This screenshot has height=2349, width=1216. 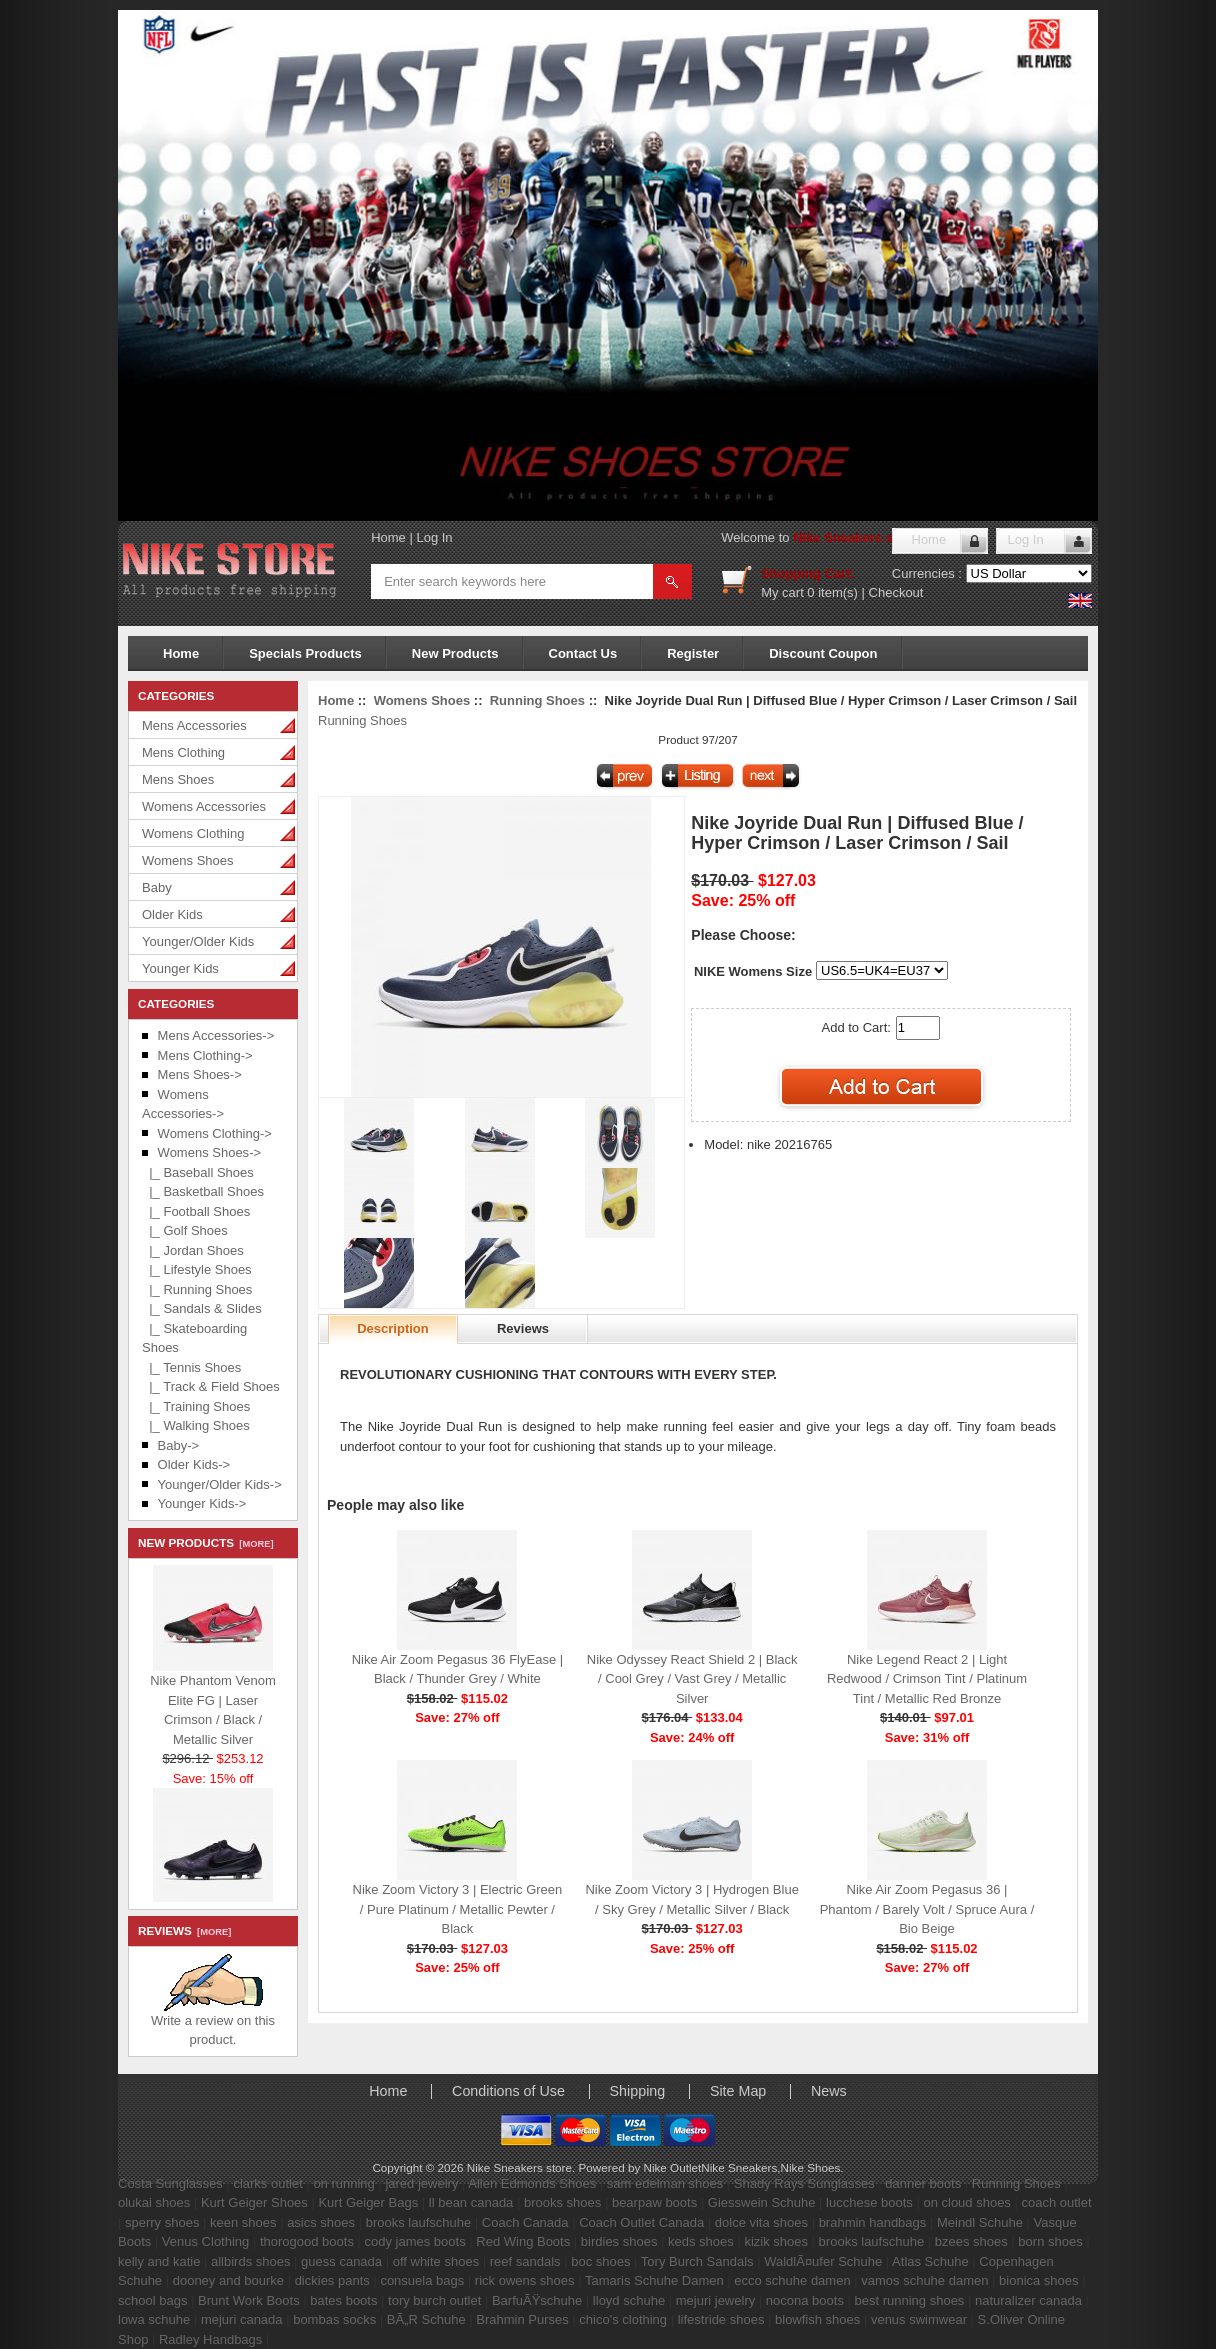 What do you see at coordinates (697, 2261) in the screenshot?
I see `Tory Burch Sandals` at bounding box center [697, 2261].